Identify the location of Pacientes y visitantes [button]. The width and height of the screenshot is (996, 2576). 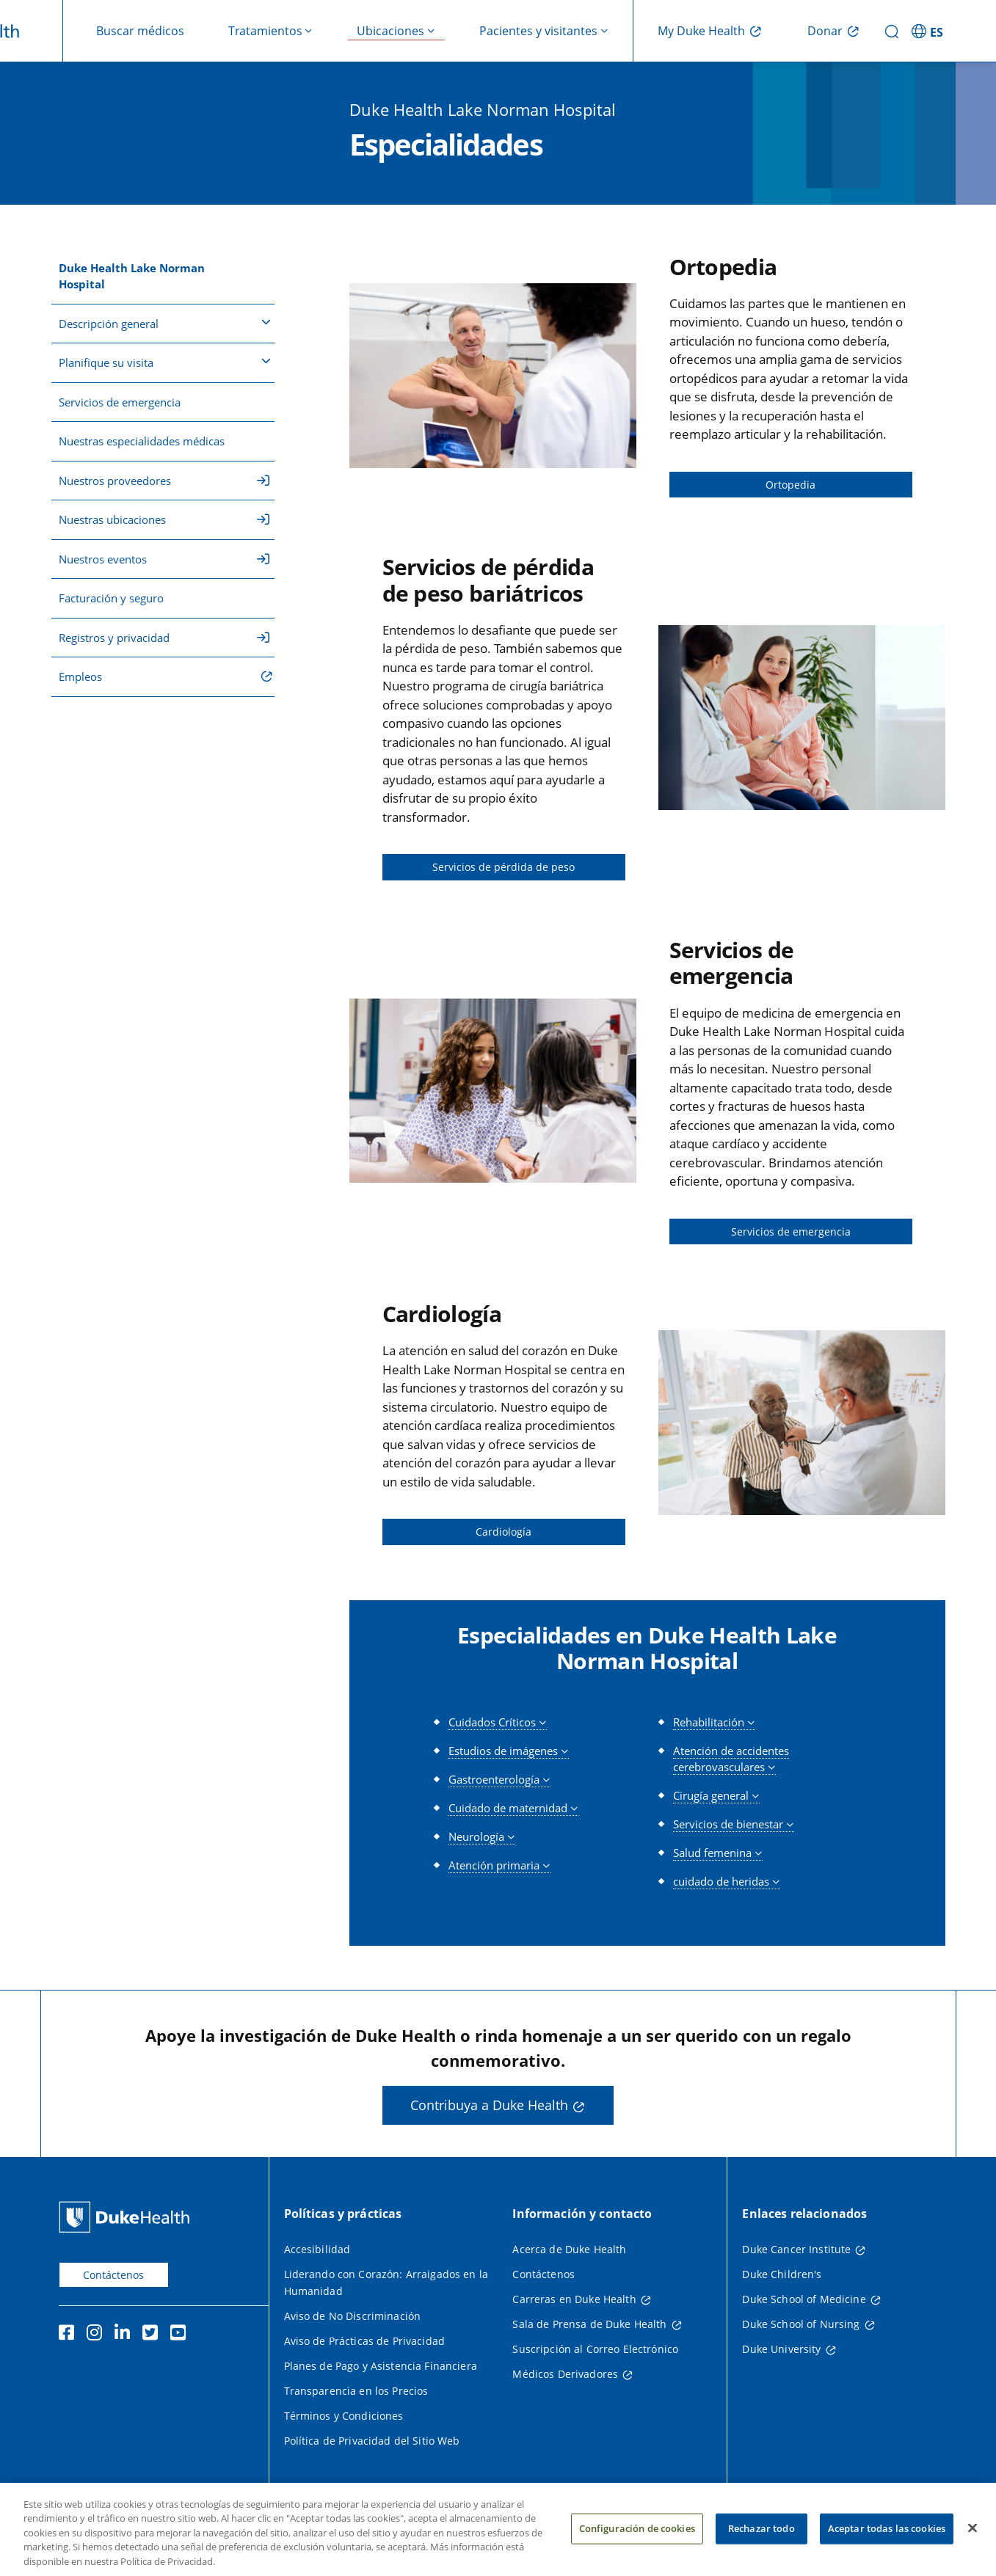
(538, 31).